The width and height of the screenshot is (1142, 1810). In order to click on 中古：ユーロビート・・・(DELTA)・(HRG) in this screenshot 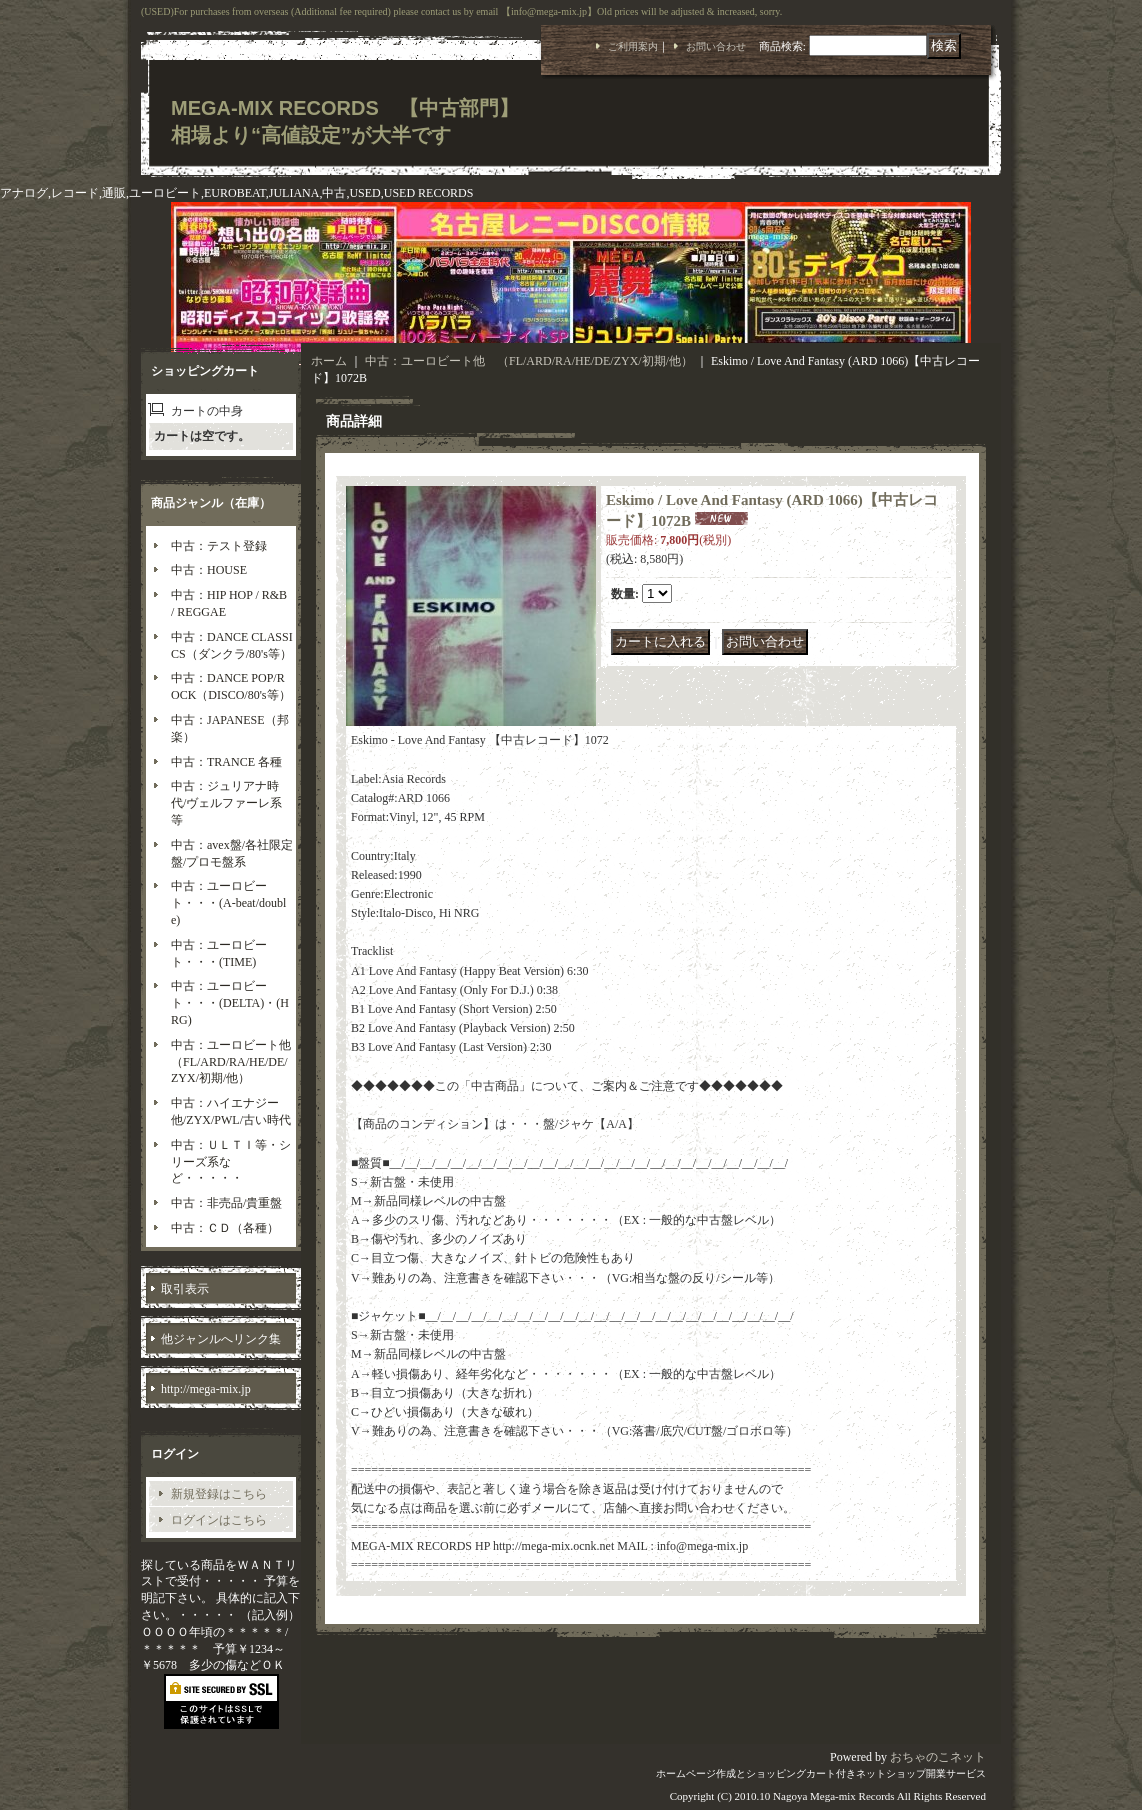, I will do `click(230, 1003)`.